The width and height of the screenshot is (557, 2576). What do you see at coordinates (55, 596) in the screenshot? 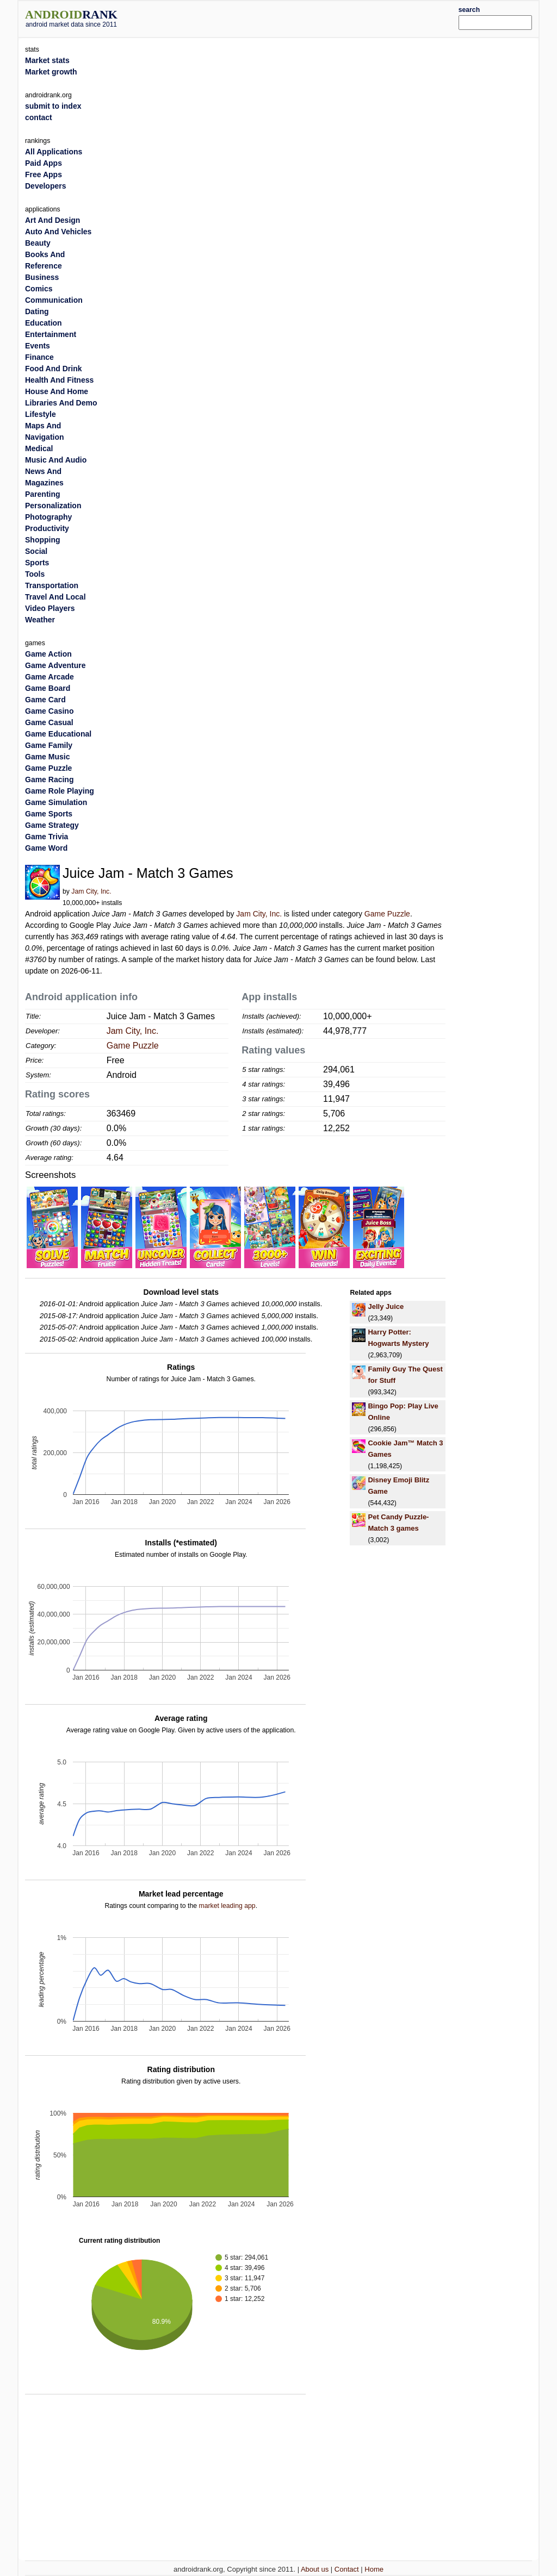
I see `Travel And Local` at bounding box center [55, 596].